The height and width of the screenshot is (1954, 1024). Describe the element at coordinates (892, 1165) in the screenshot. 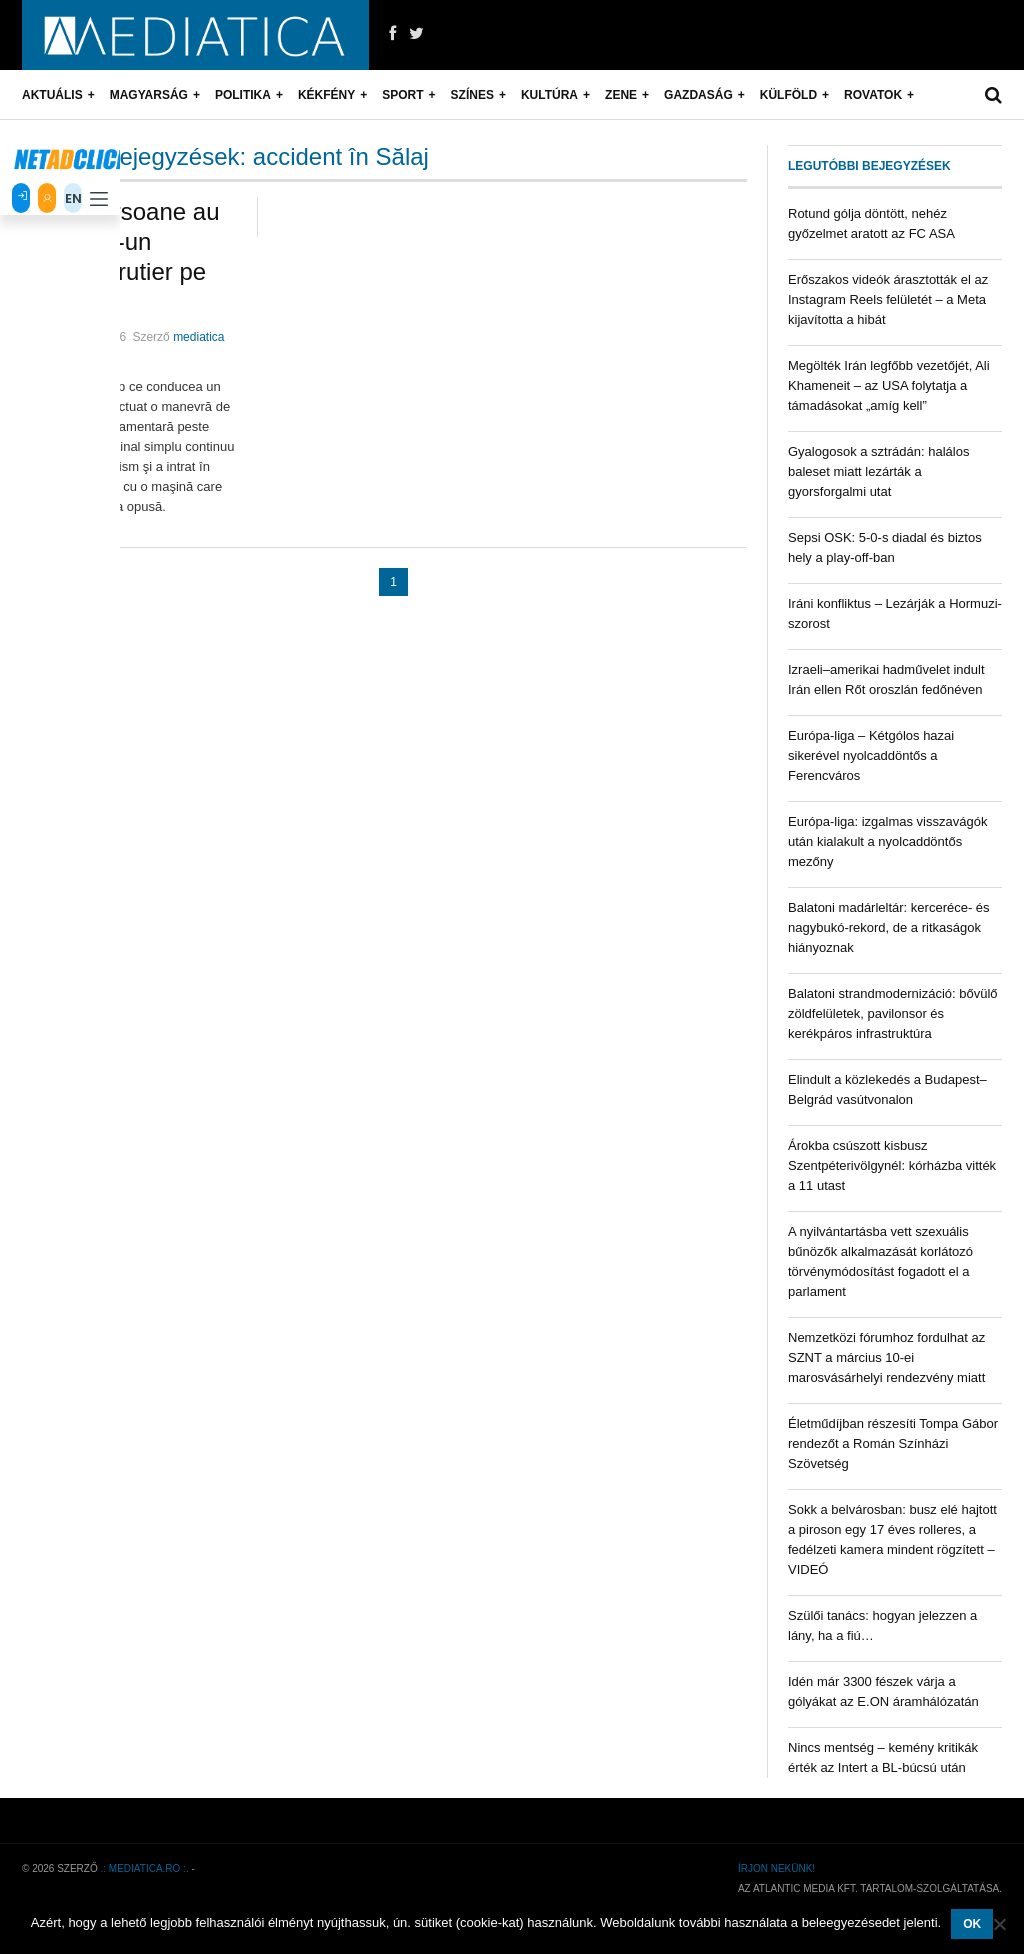

I see `Árokba csúszott kisbusz Szentpéterivölgynél: kórházba vitték a 11 utast` at that location.